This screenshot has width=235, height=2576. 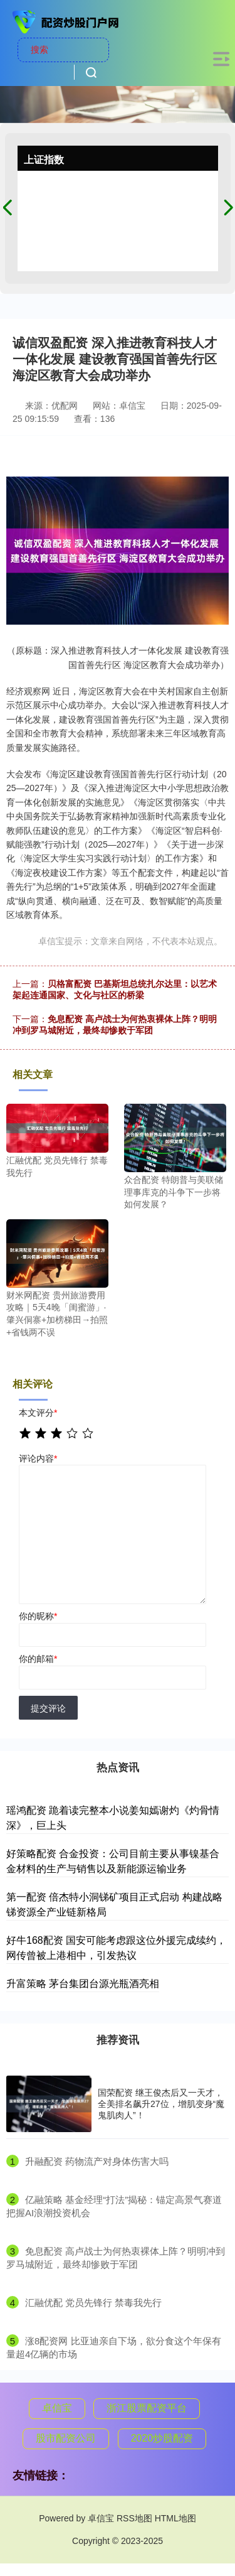 I want to click on 股市配资公司, so click(x=66, y=2438).